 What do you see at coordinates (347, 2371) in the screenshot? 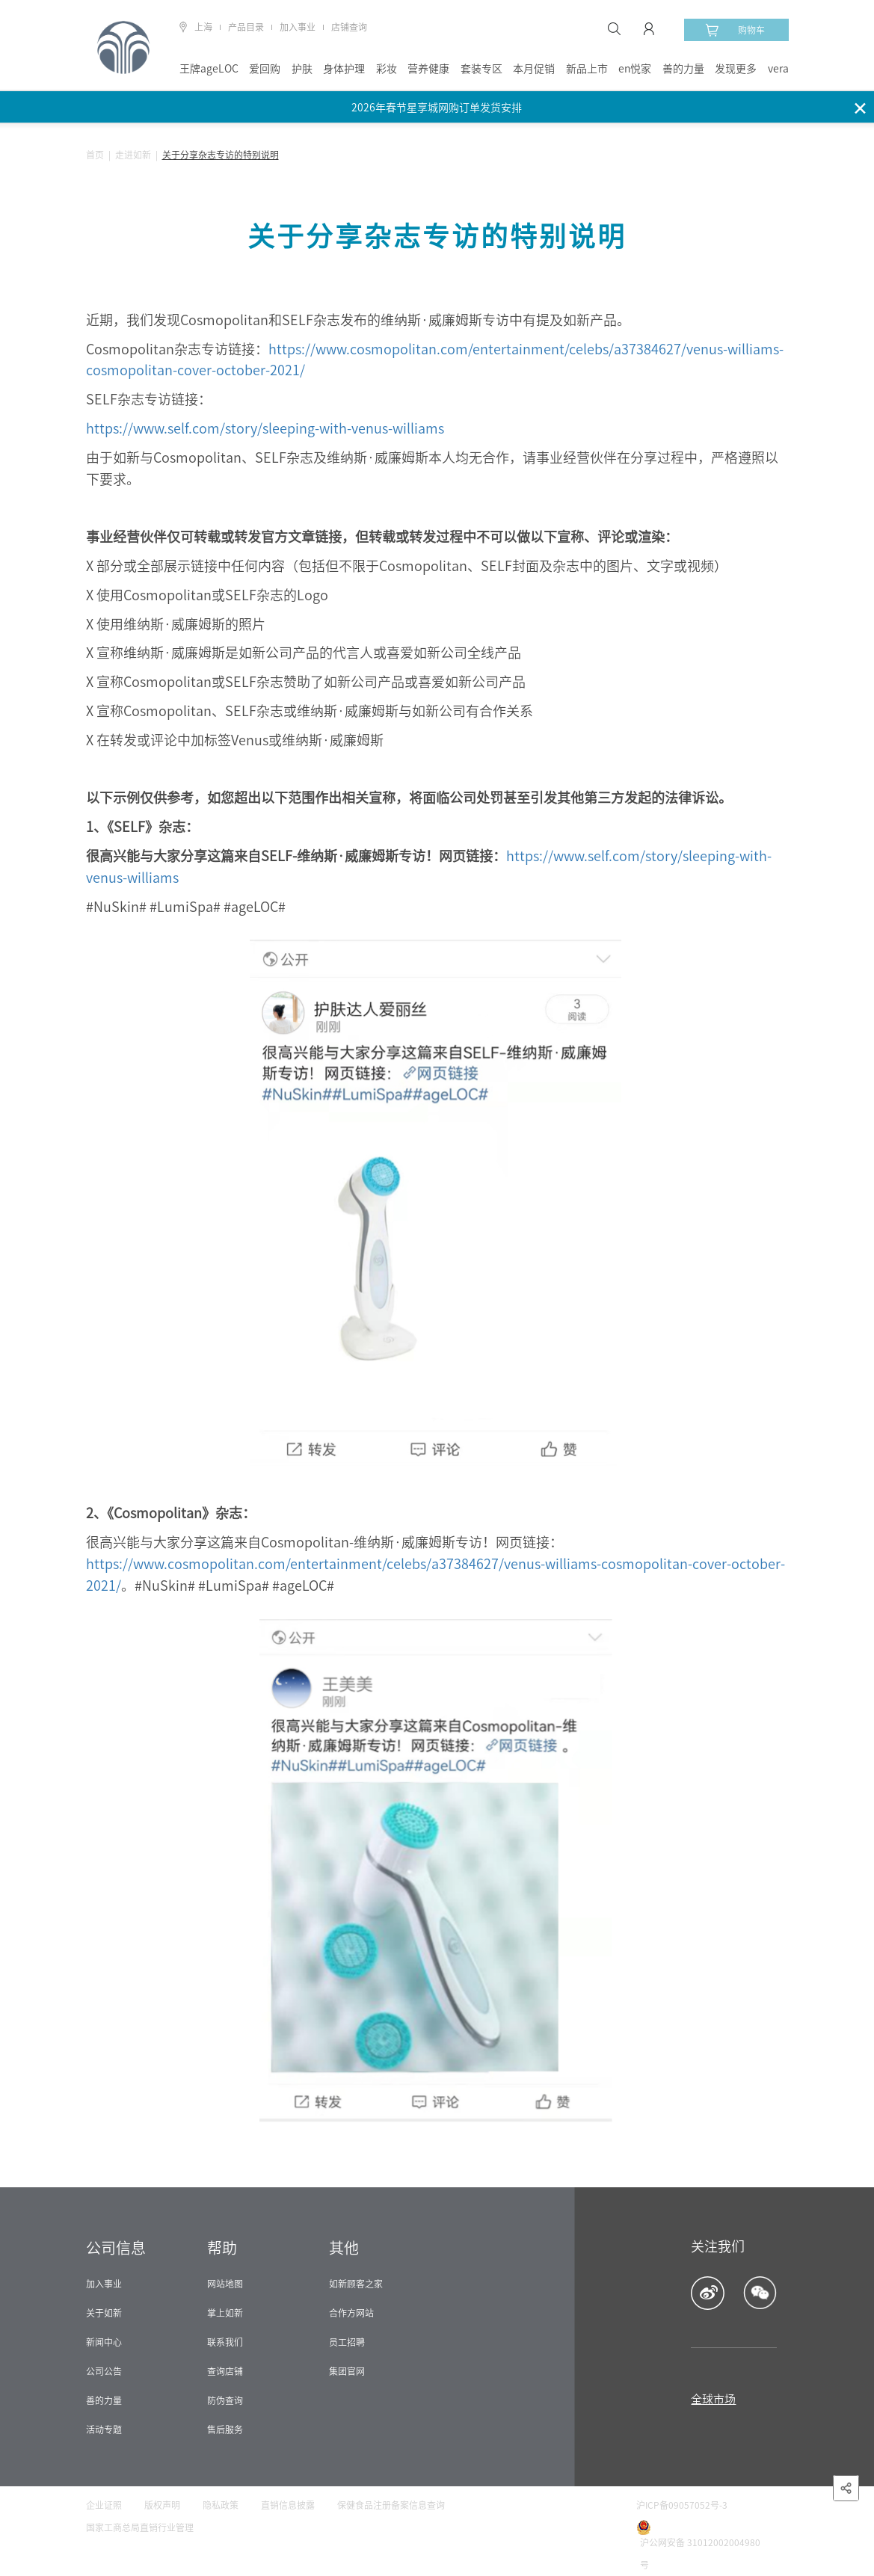
I see `集团官网` at bounding box center [347, 2371].